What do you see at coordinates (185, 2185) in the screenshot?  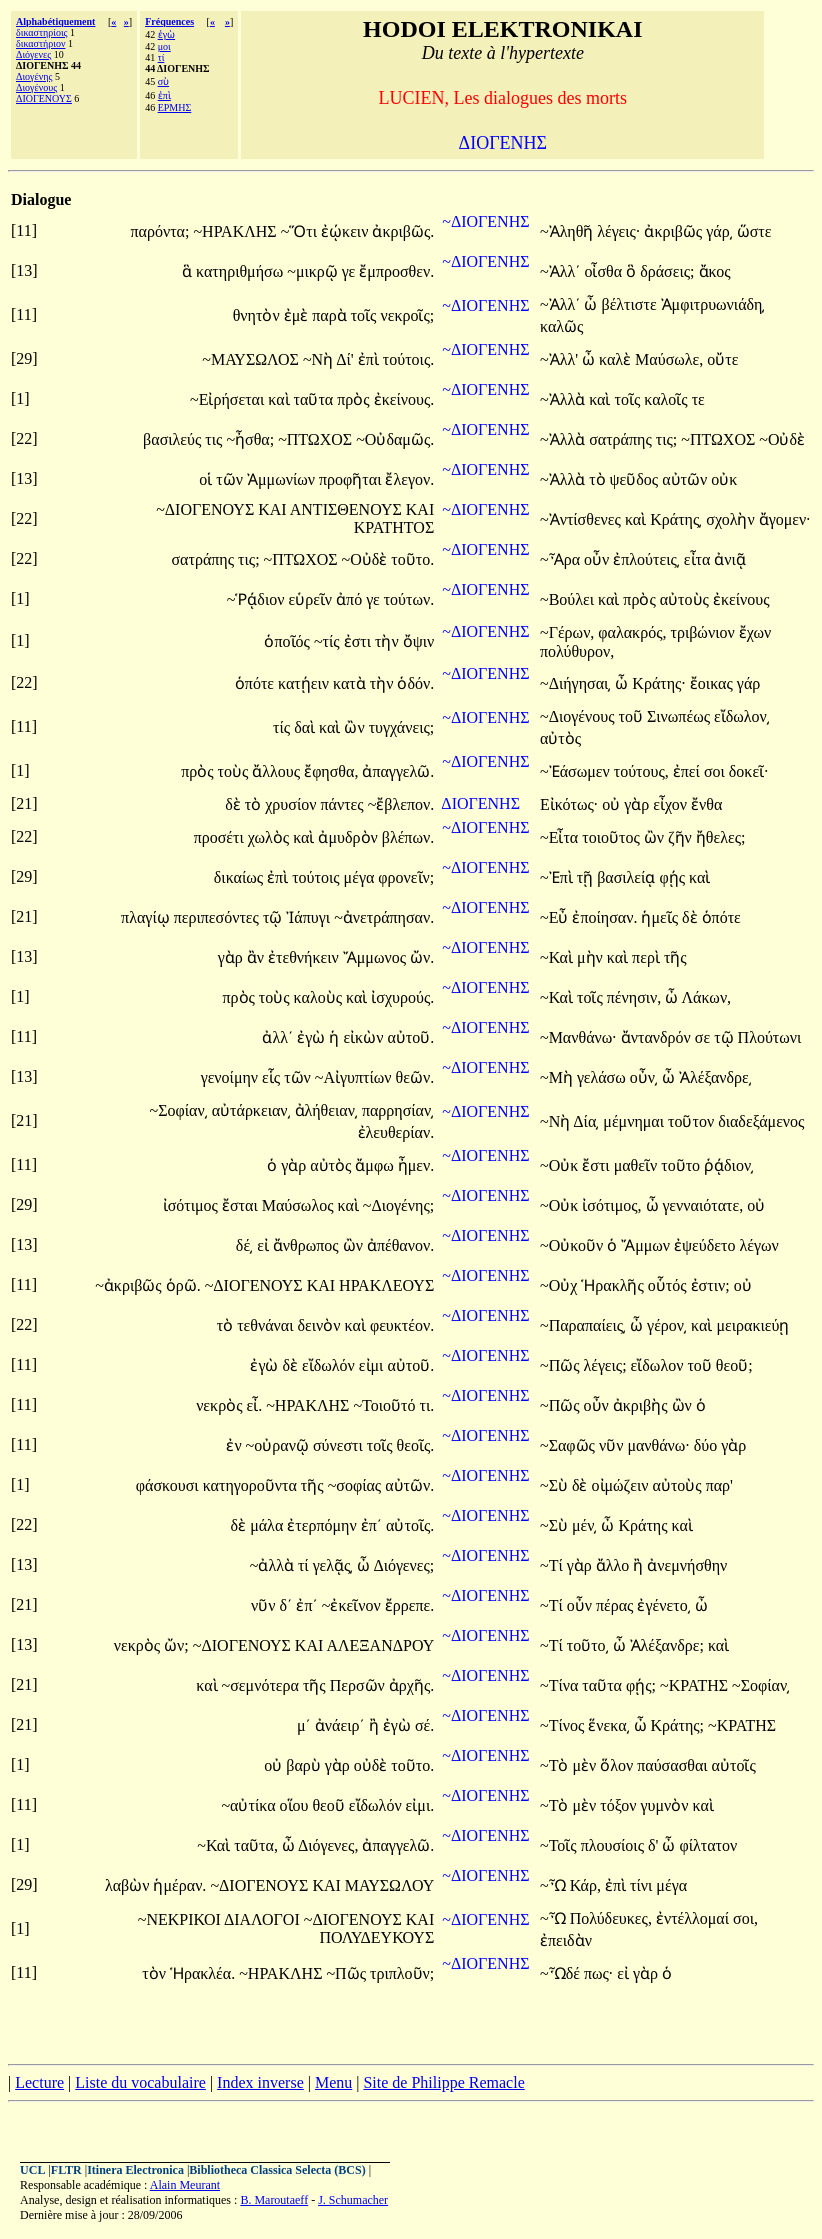 I see `Alain Meurant` at bounding box center [185, 2185].